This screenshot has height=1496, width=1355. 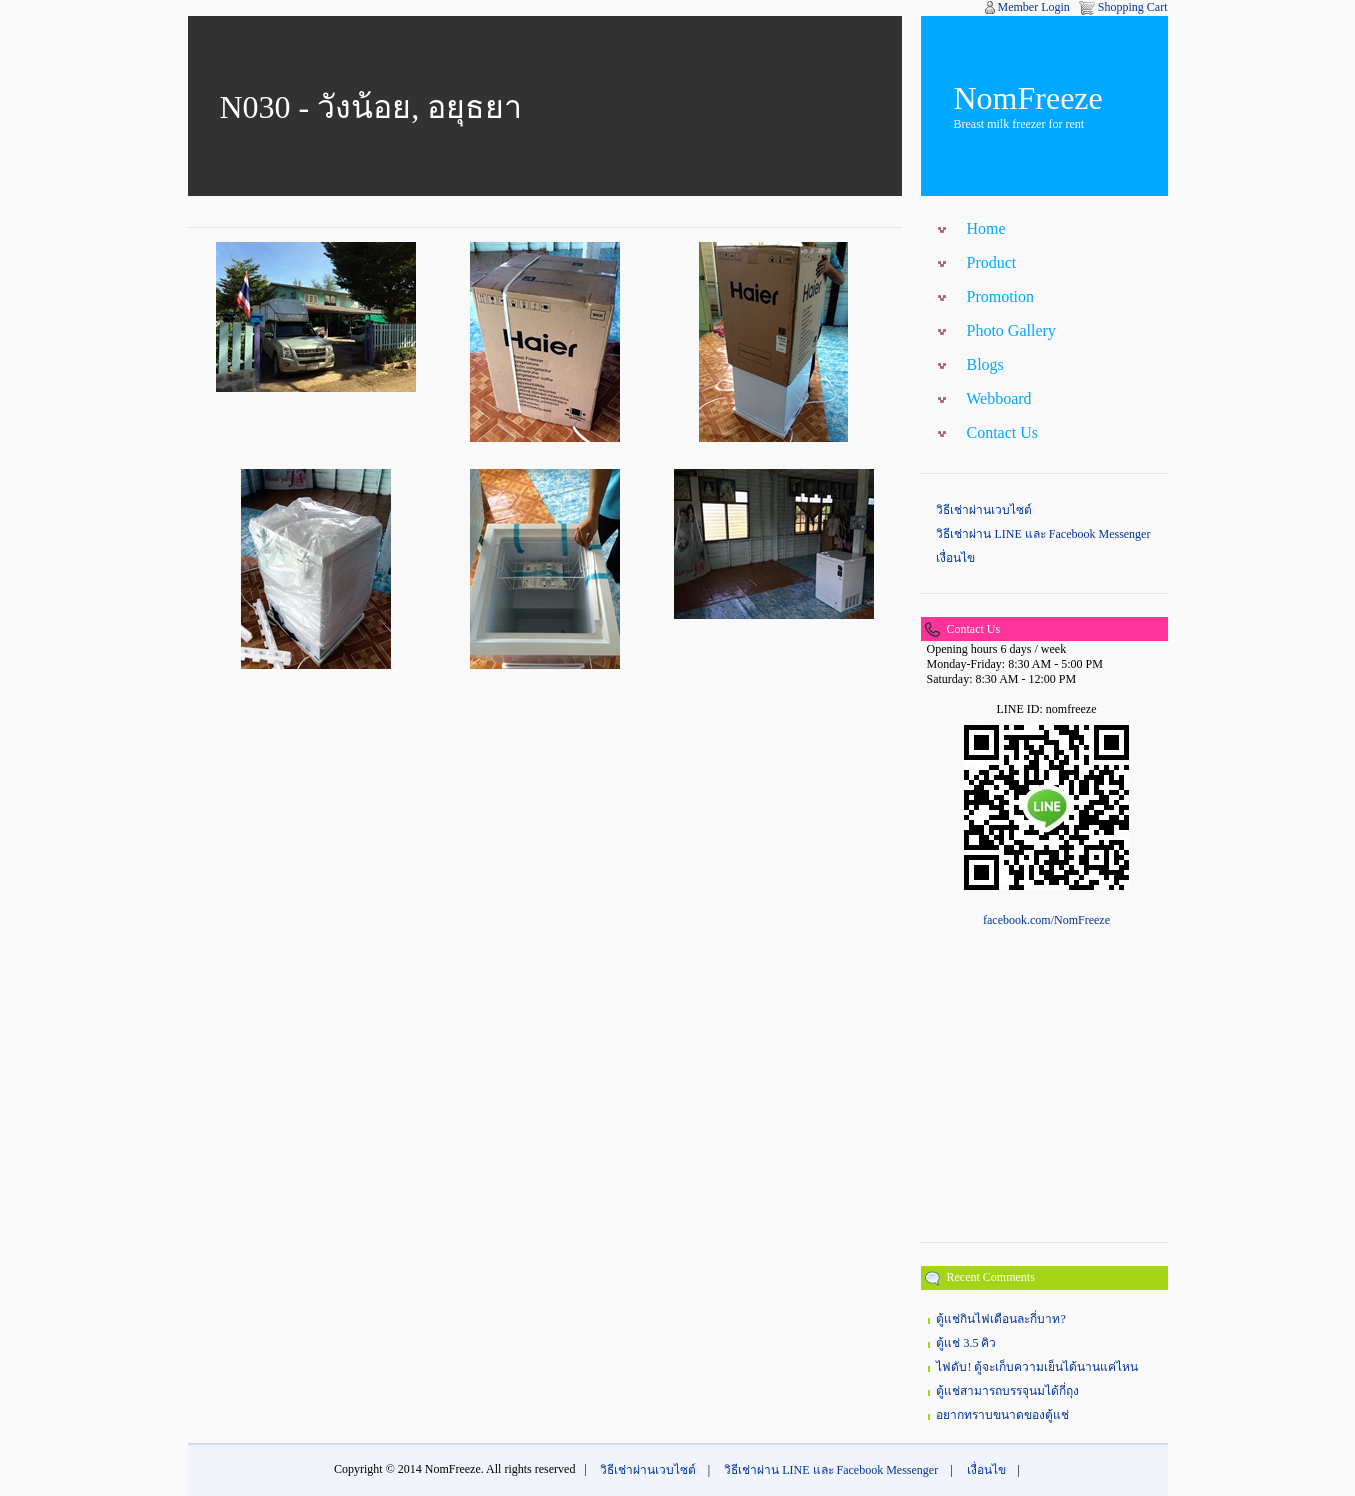 What do you see at coordinates (955, 558) in the screenshot?
I see `เงื่อนไข` at bounding box center [955, 558].